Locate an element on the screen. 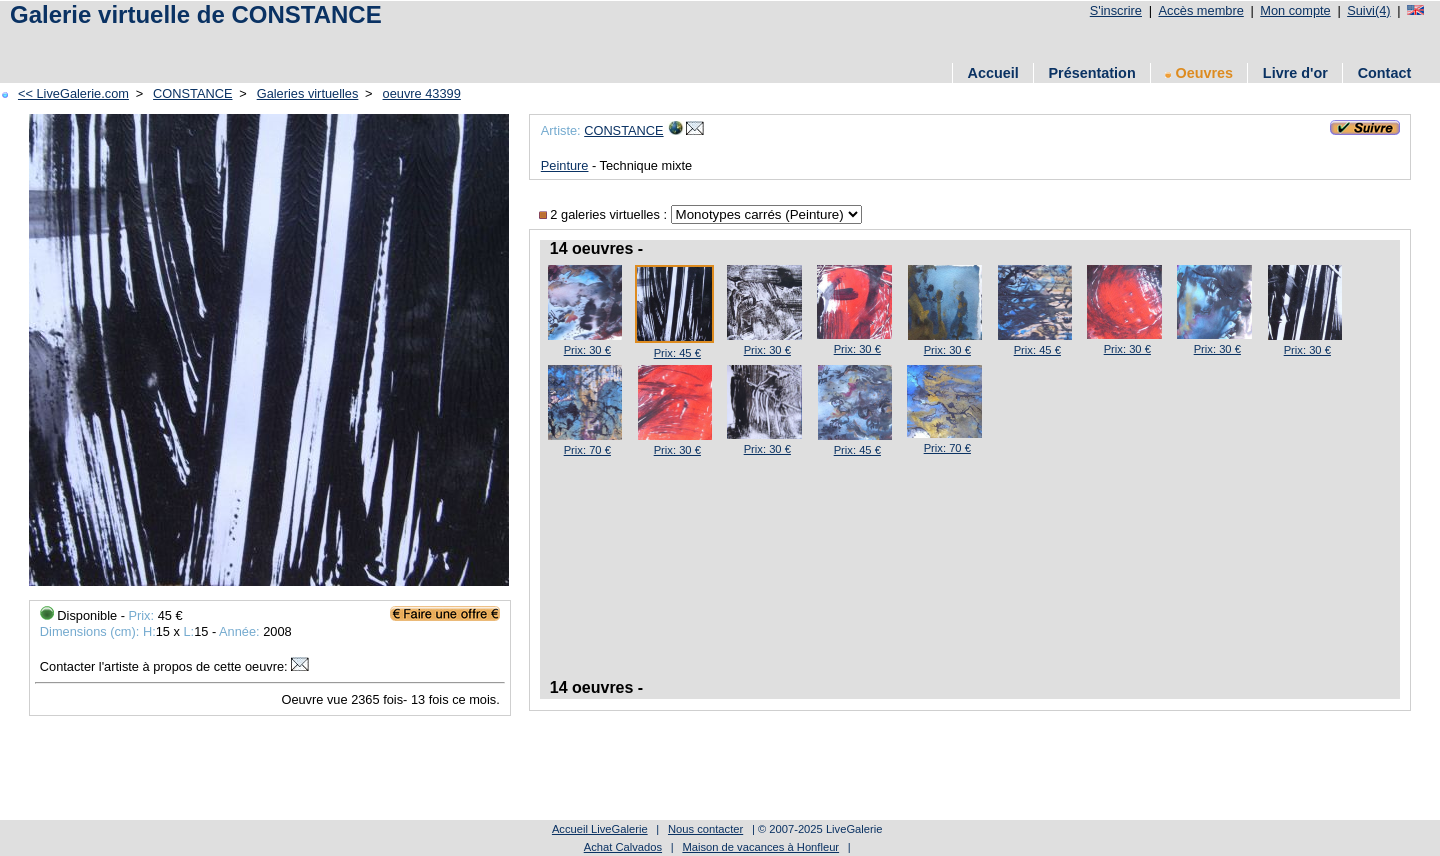 The height and width of the screenshot is (856, 1440). Oeuvres is located at coordinates (1199, 73).